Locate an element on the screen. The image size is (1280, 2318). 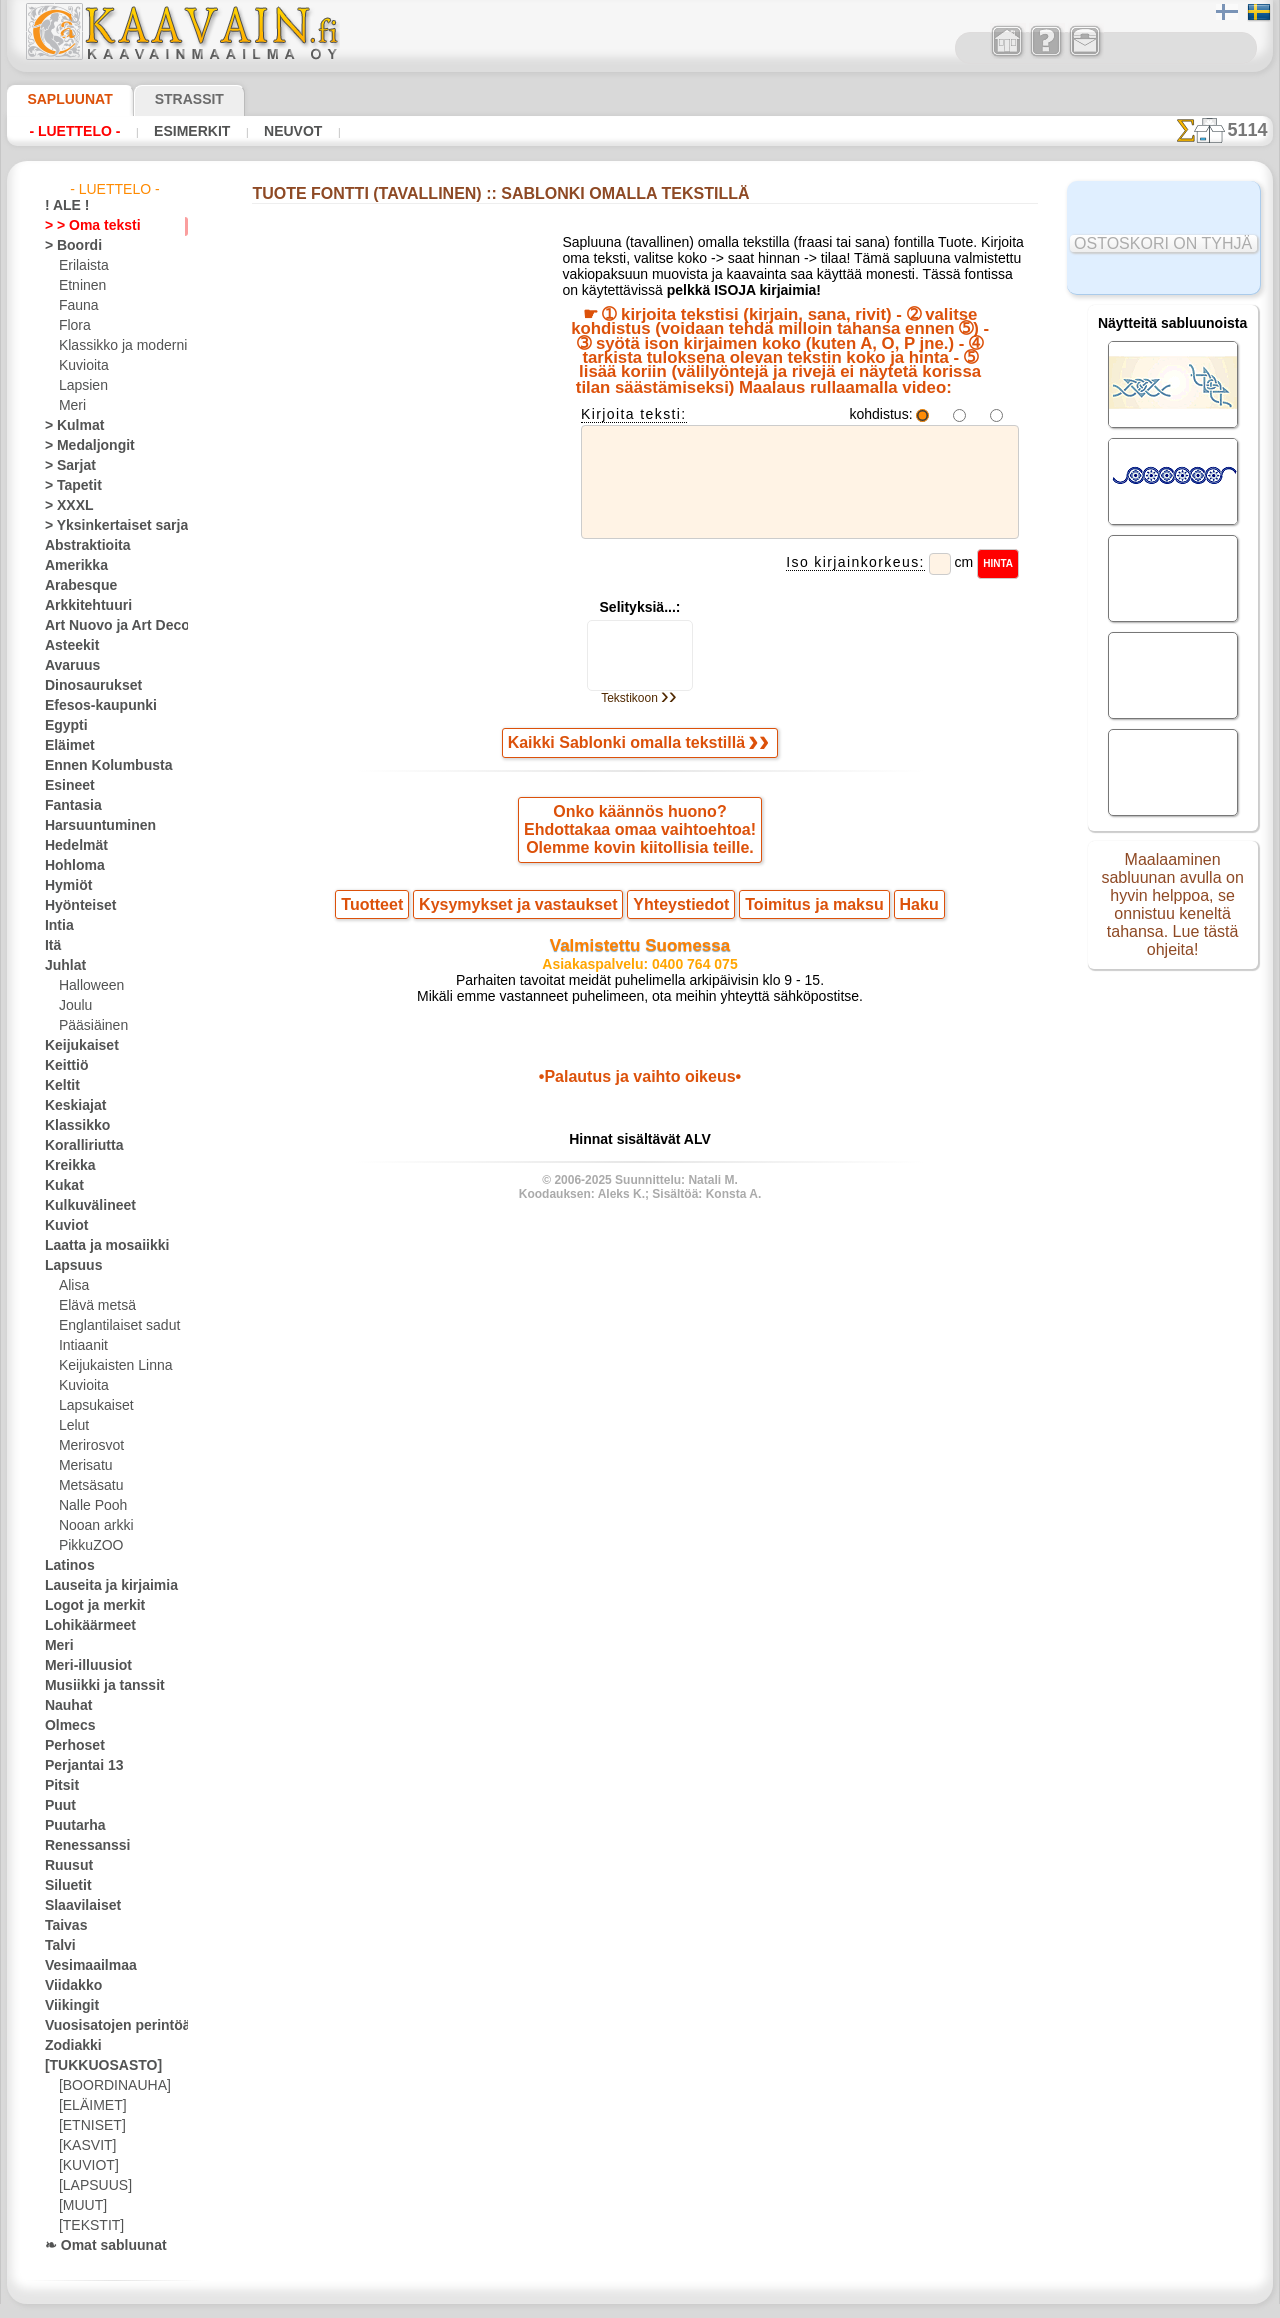
Kuvioita is located at coordinates (82, 366).